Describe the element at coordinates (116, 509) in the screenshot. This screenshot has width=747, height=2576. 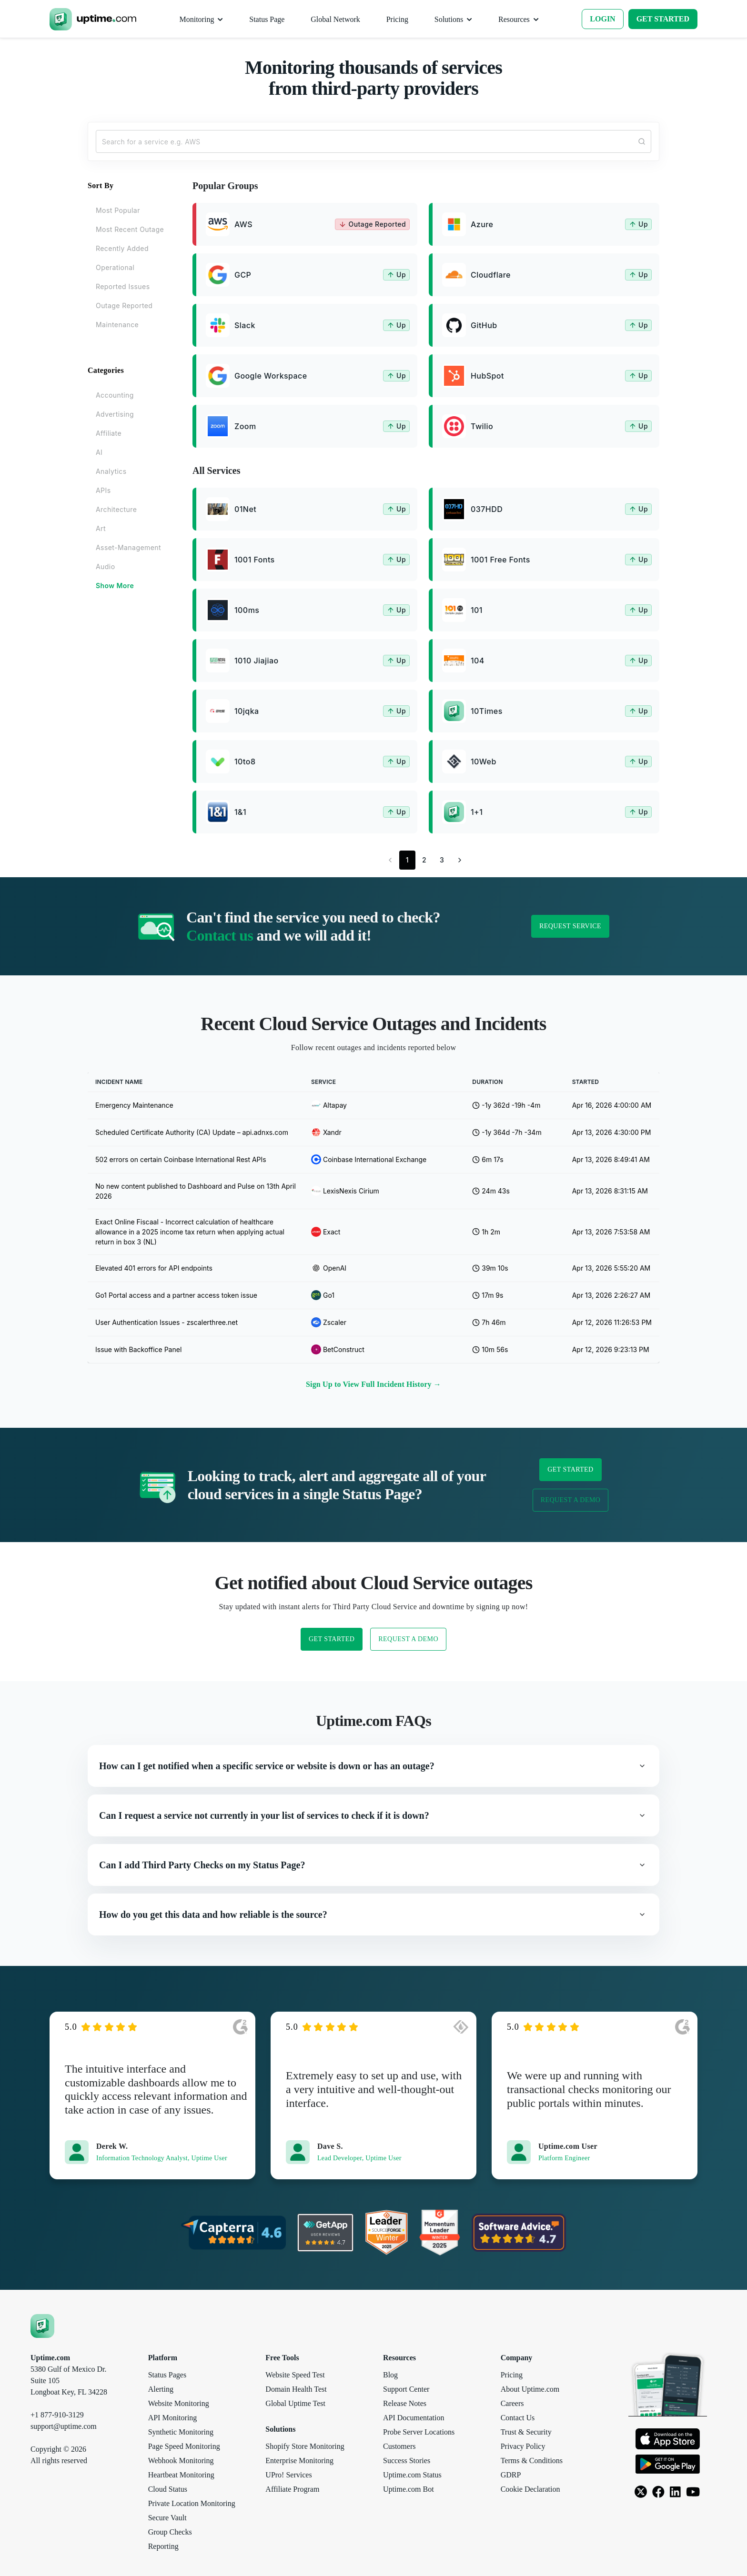
I see `Architecture` at that location.